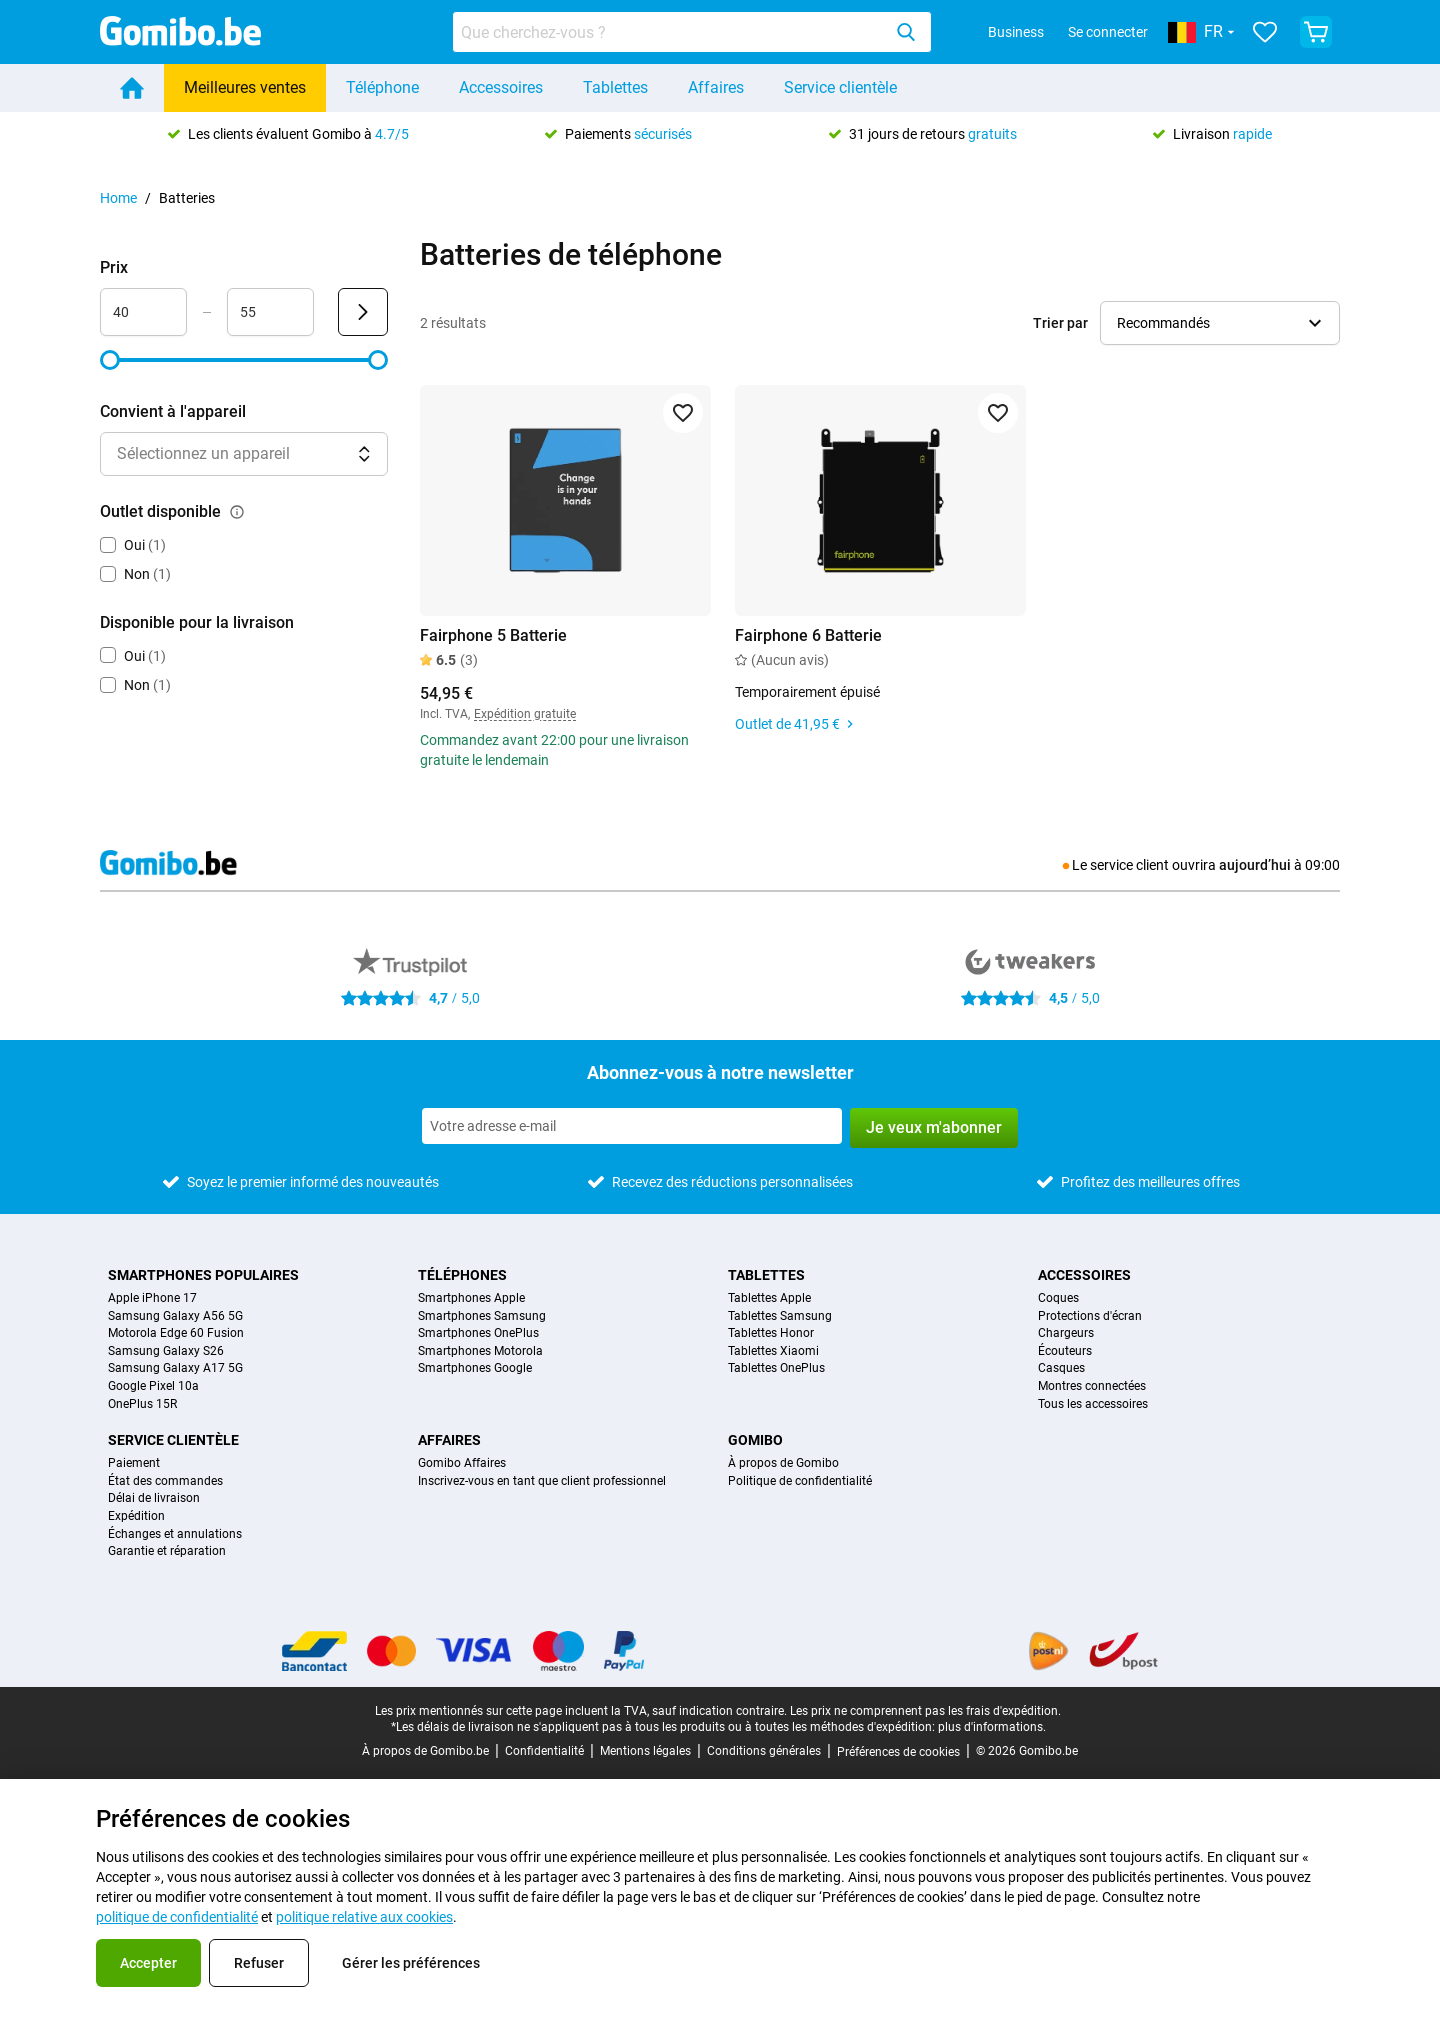  Describe the element at coordinates (382, 87) in the screenshot. I see `Téléphone` at that location.